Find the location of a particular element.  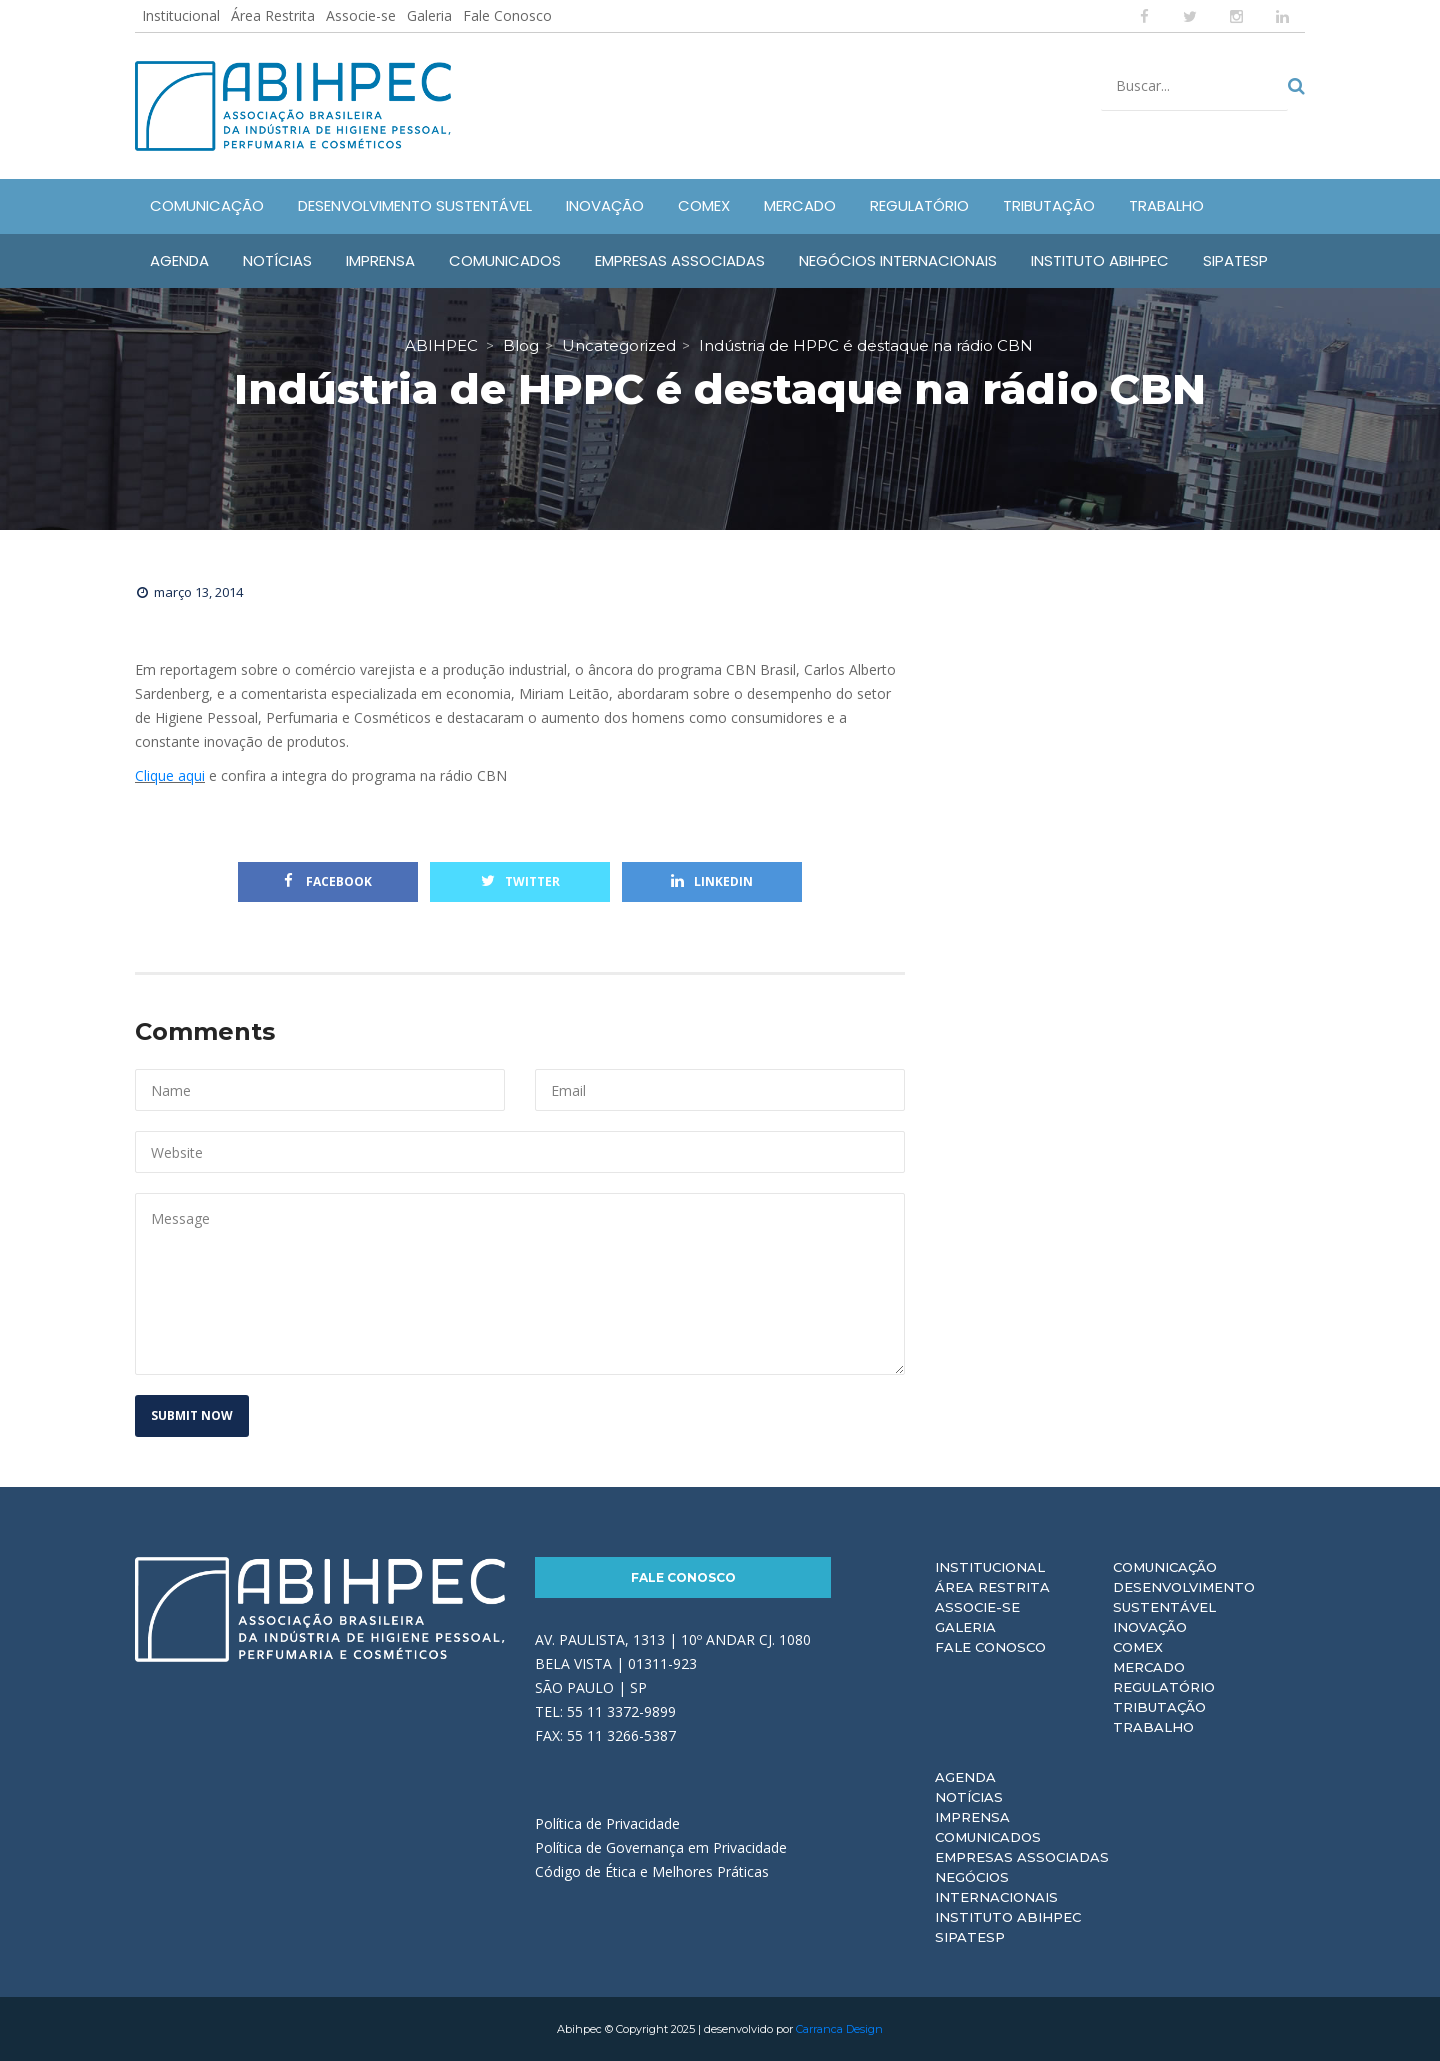

Tributação is located at coordinates (1159, 1707).